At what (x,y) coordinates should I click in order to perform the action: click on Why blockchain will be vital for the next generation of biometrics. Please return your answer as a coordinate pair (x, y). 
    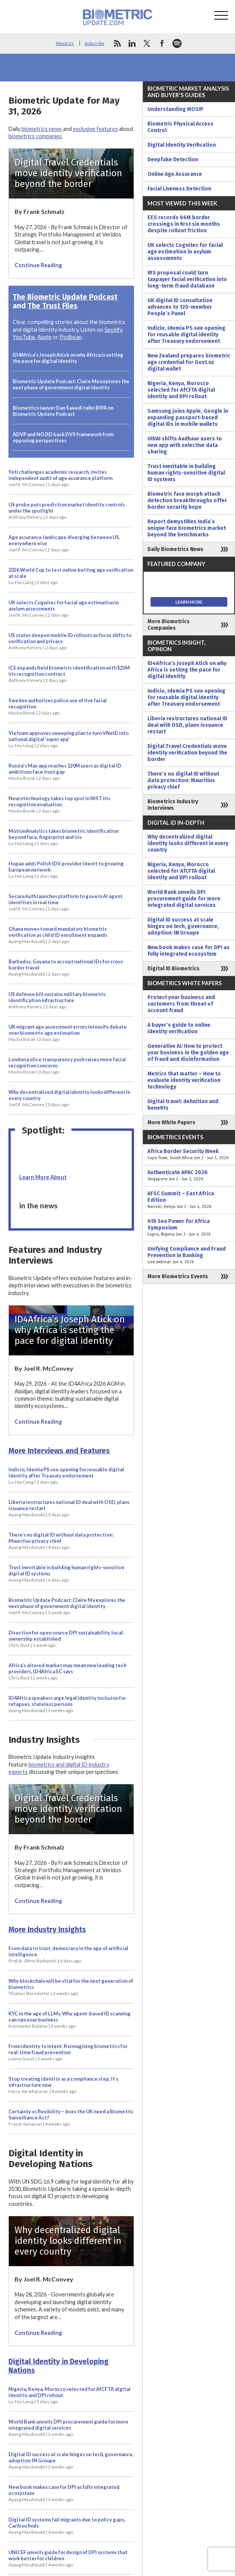
    Looking at the image, I should click on (70, 1987).